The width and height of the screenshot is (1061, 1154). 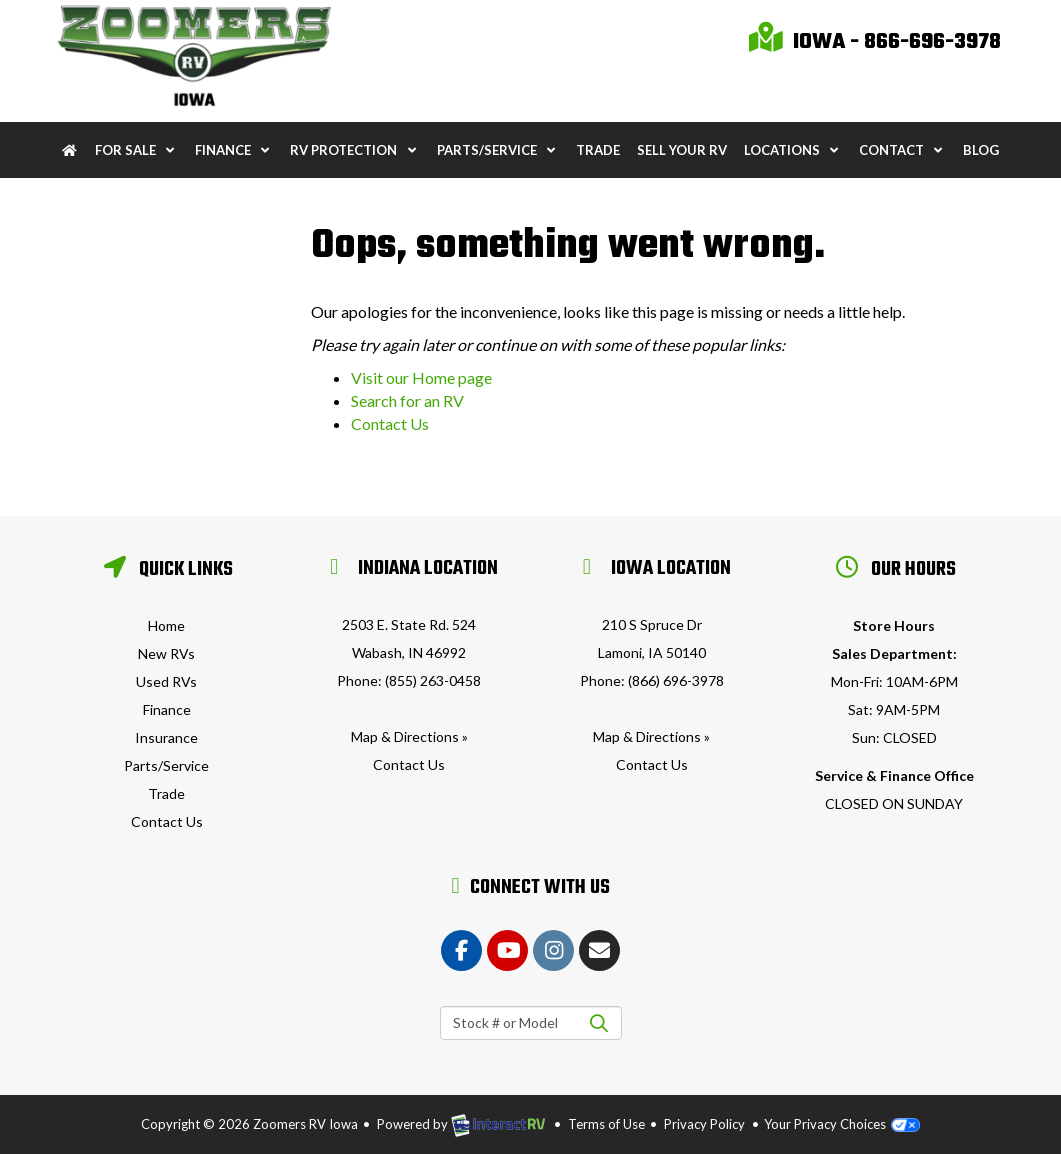 I want to click on New RVs, so click(x=166, y=653).